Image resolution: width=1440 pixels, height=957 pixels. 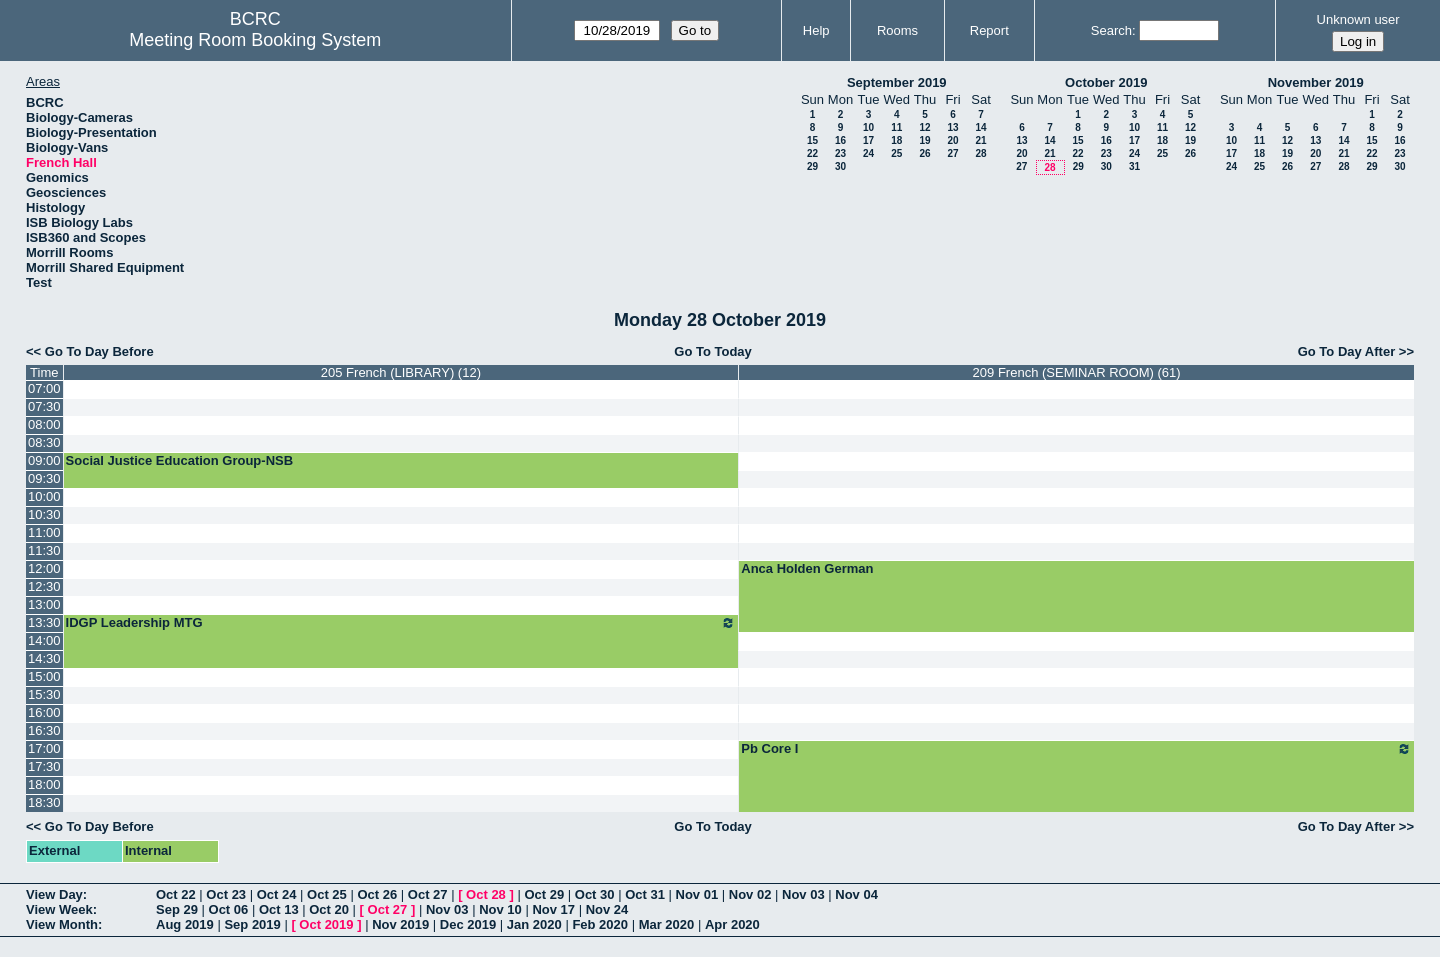 I want to click on IDGP Leadership MTG, so click(x=401, y=623).